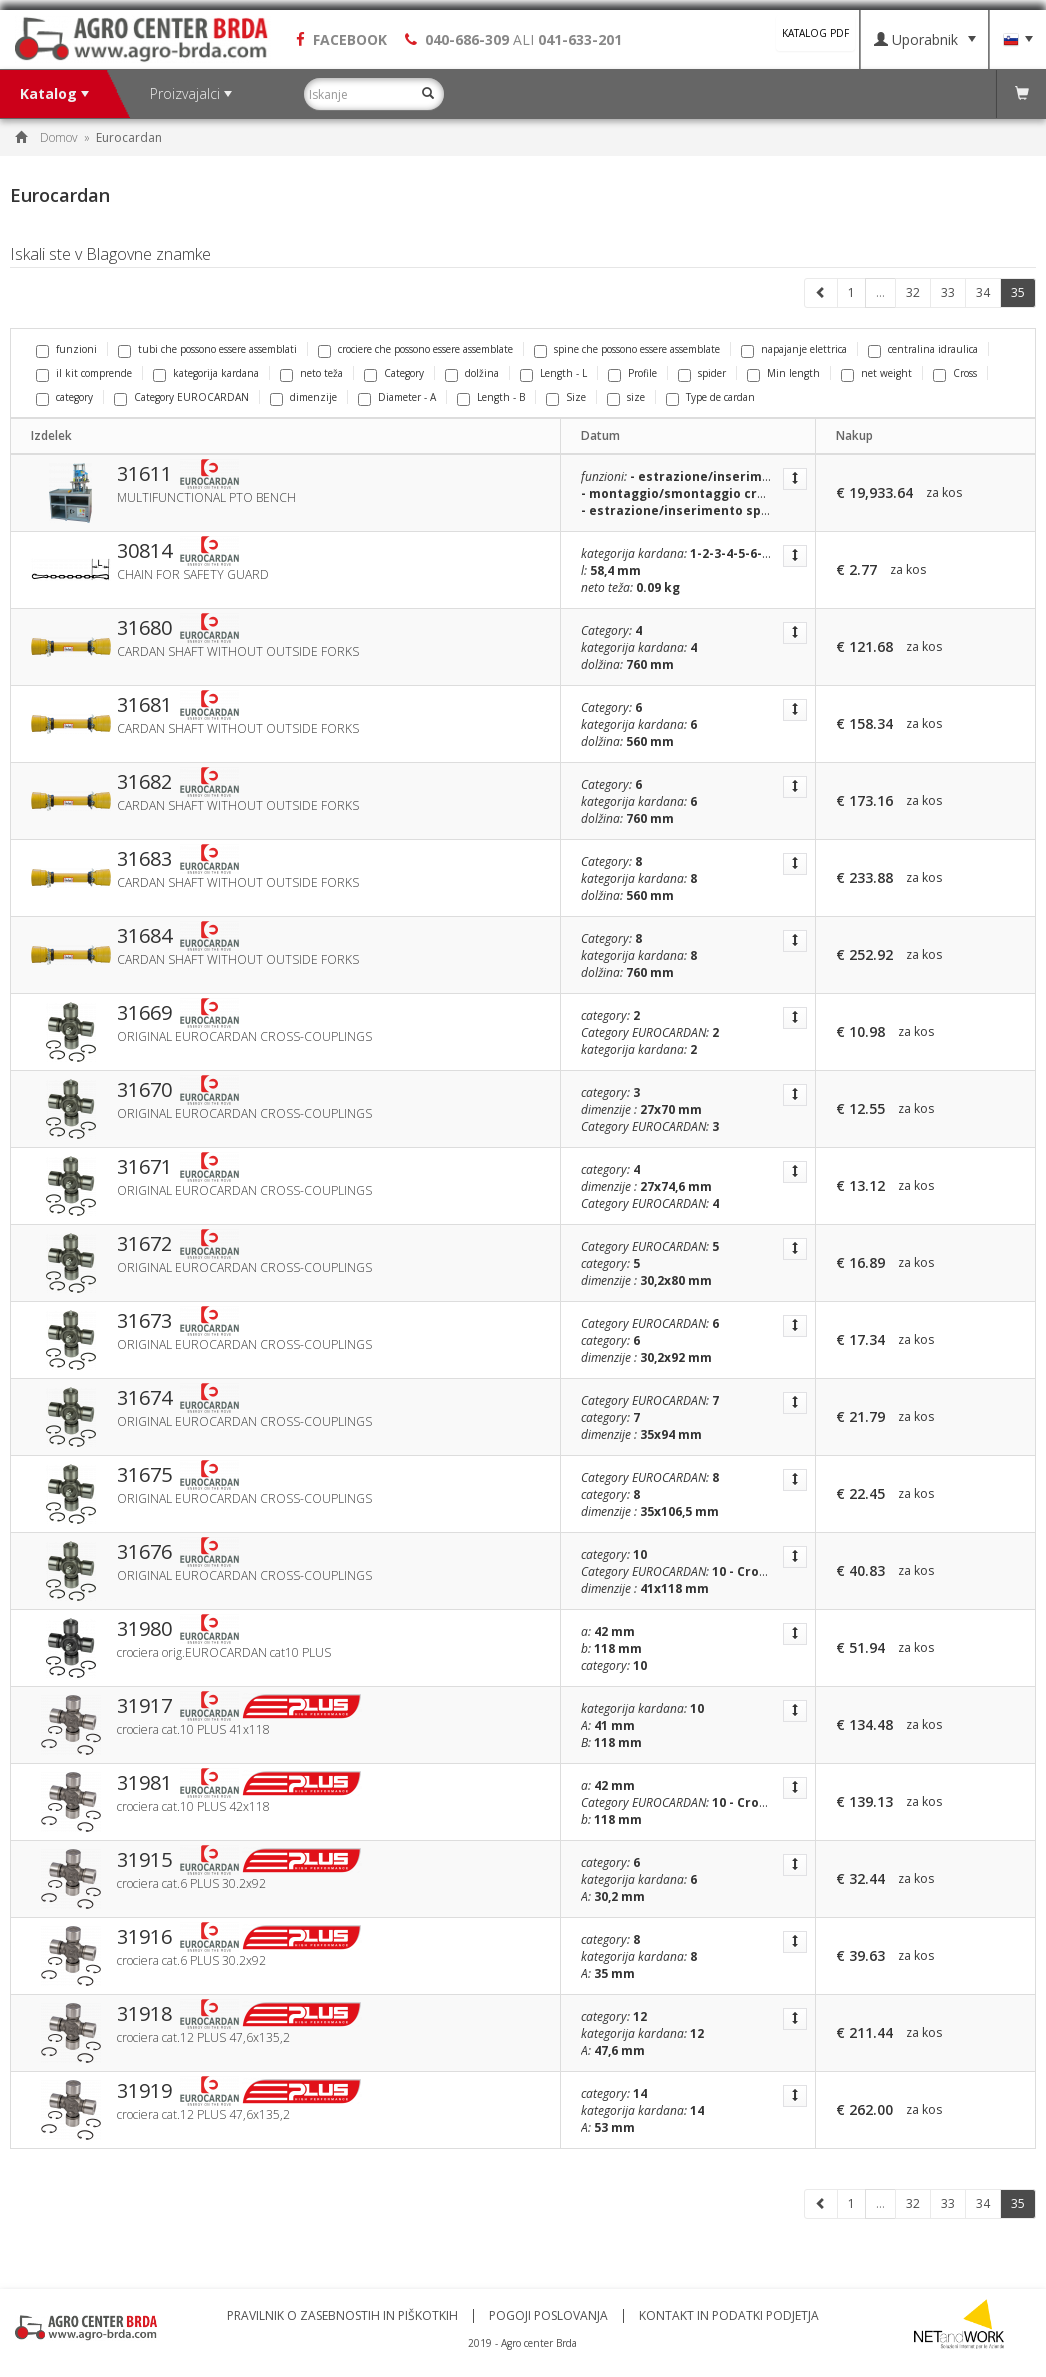 This screenshot has height=2377, width=1046. Describe the element at coordinates (144, 1552) in the screenshot. I see `31676` at that location.